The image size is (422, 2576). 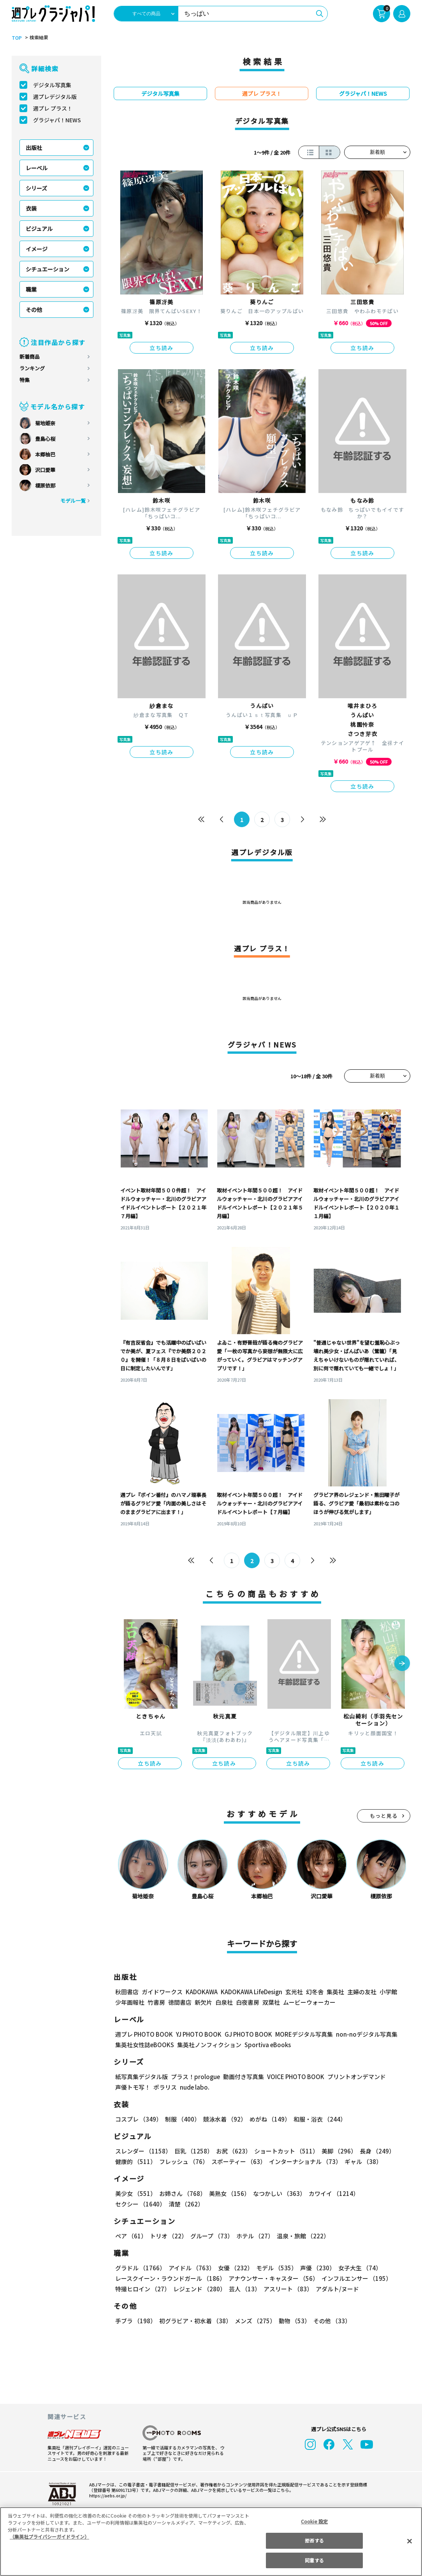 I want to click on 拒否する, so click(x=314, y=2540).